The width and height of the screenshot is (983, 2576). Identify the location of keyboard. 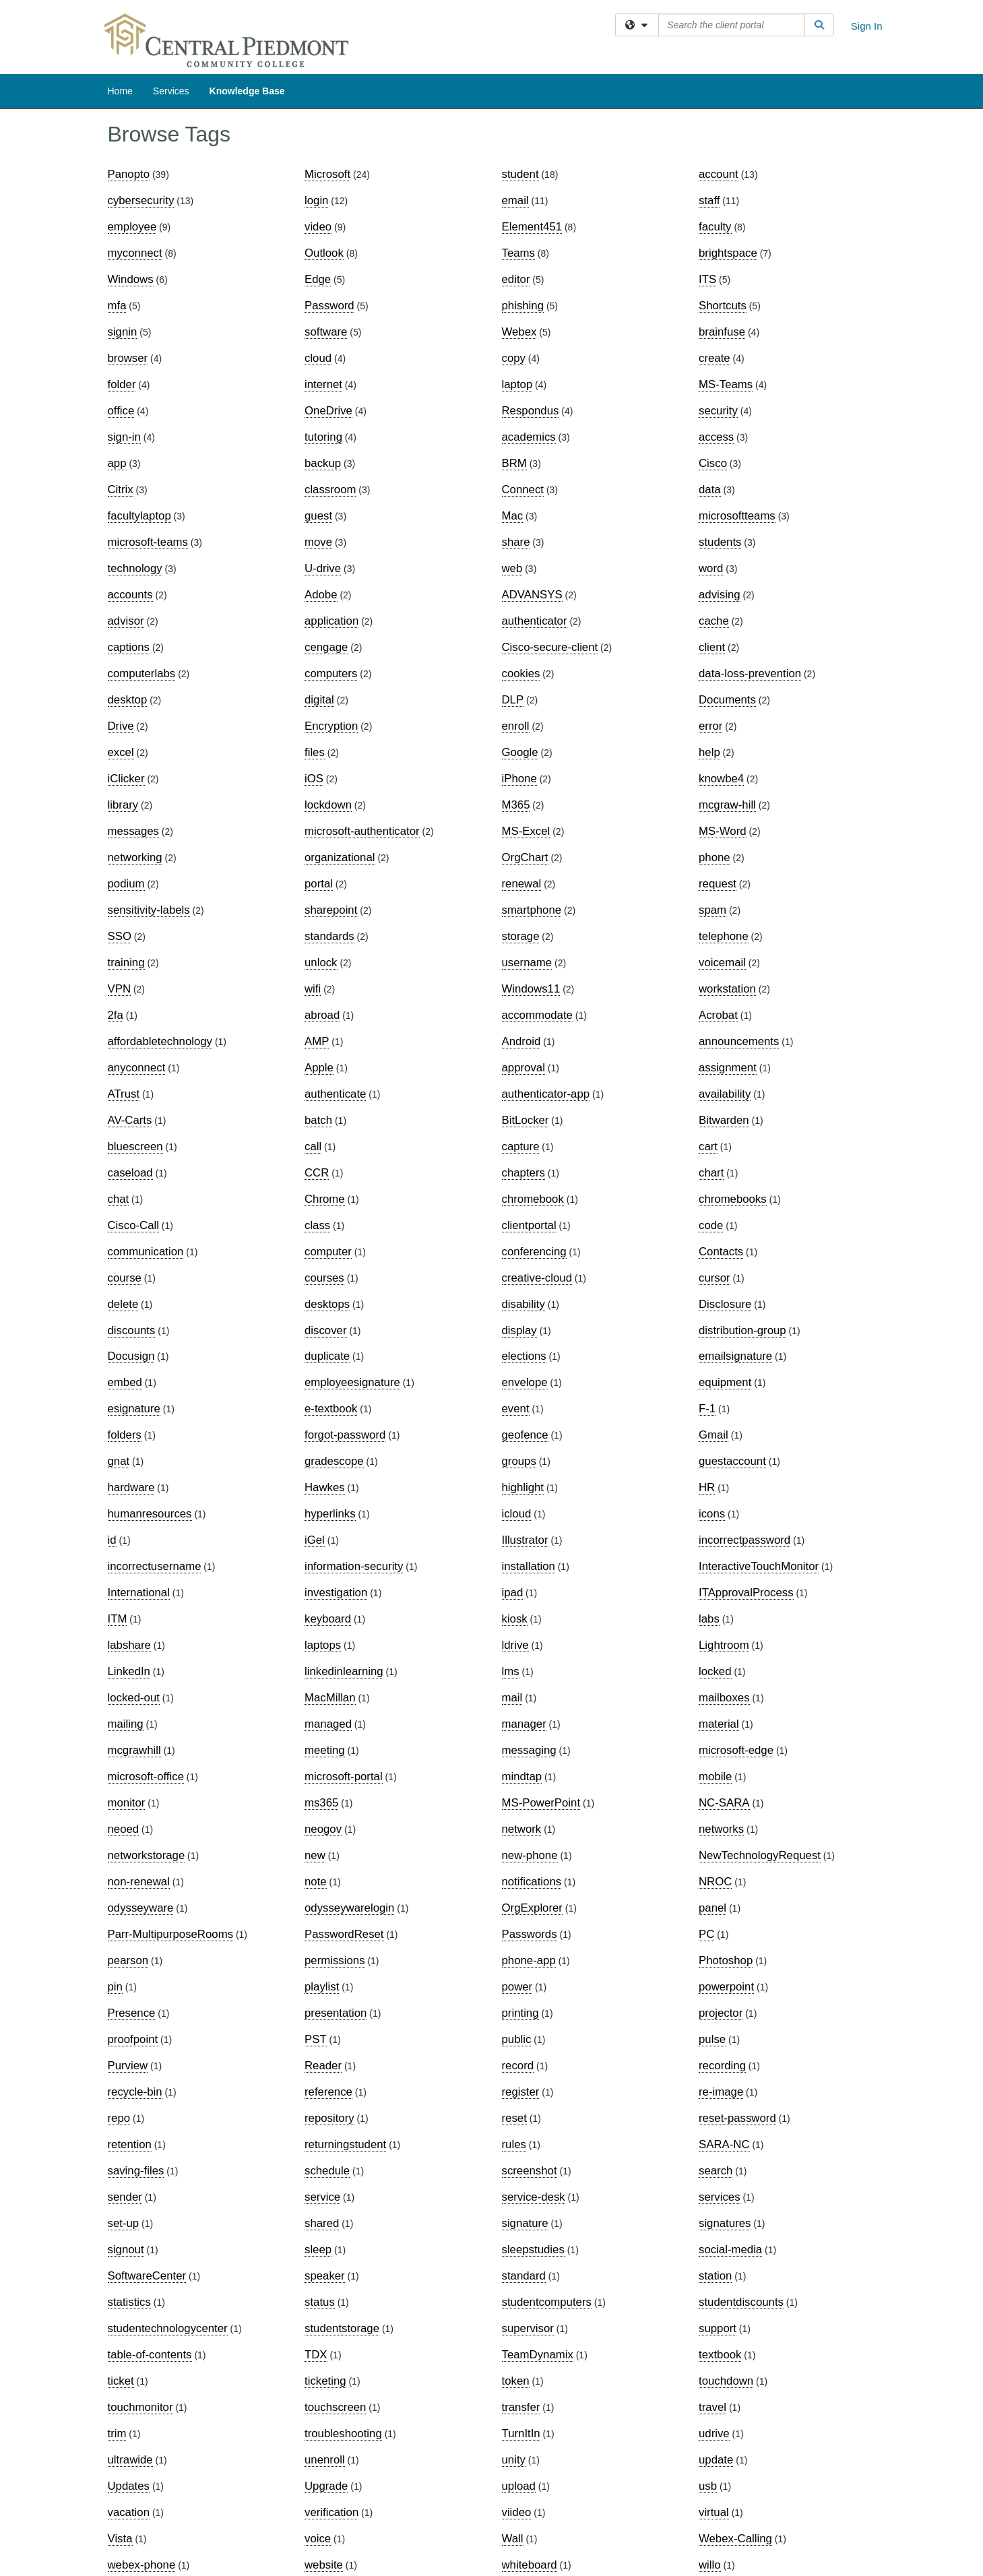
(328, 1618).